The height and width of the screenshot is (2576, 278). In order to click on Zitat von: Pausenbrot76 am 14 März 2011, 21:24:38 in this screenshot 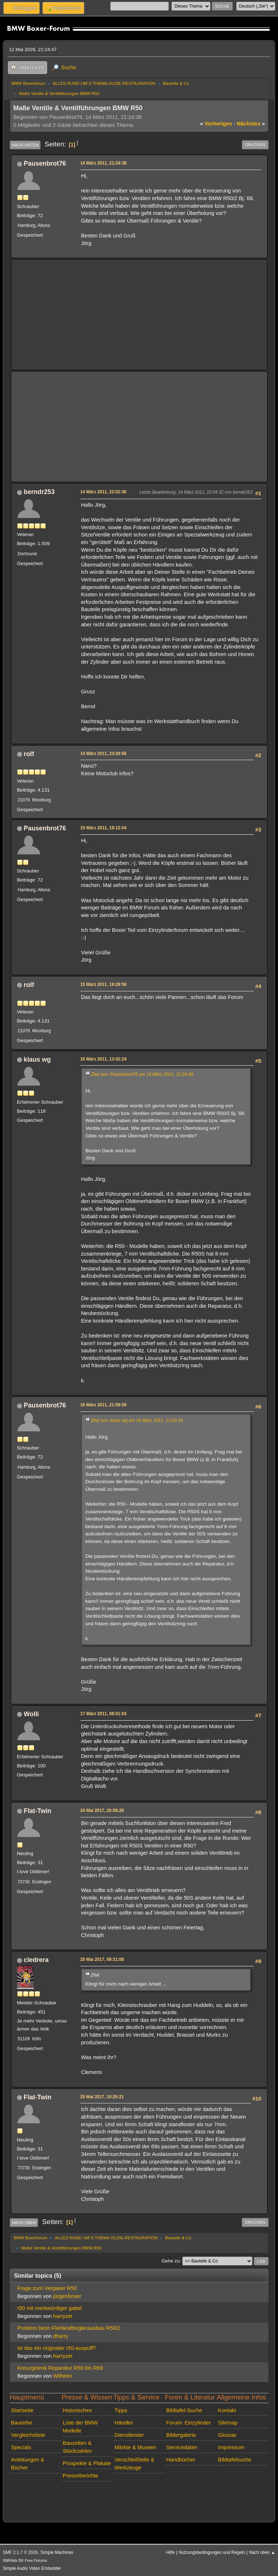, I will do `click(142, 1074)`.